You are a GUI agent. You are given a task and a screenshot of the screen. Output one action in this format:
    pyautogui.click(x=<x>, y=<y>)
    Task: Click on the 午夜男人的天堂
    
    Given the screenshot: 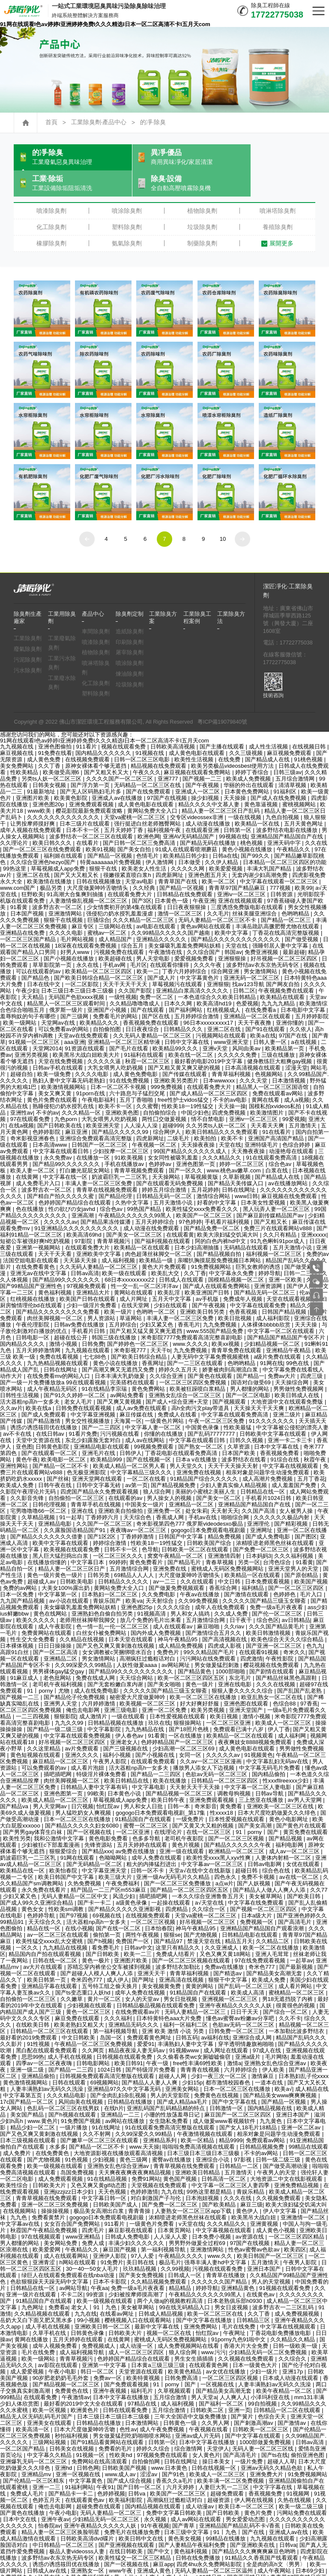 What is the action you would take?
    pyautogui.click(x=277, y=2149)
    